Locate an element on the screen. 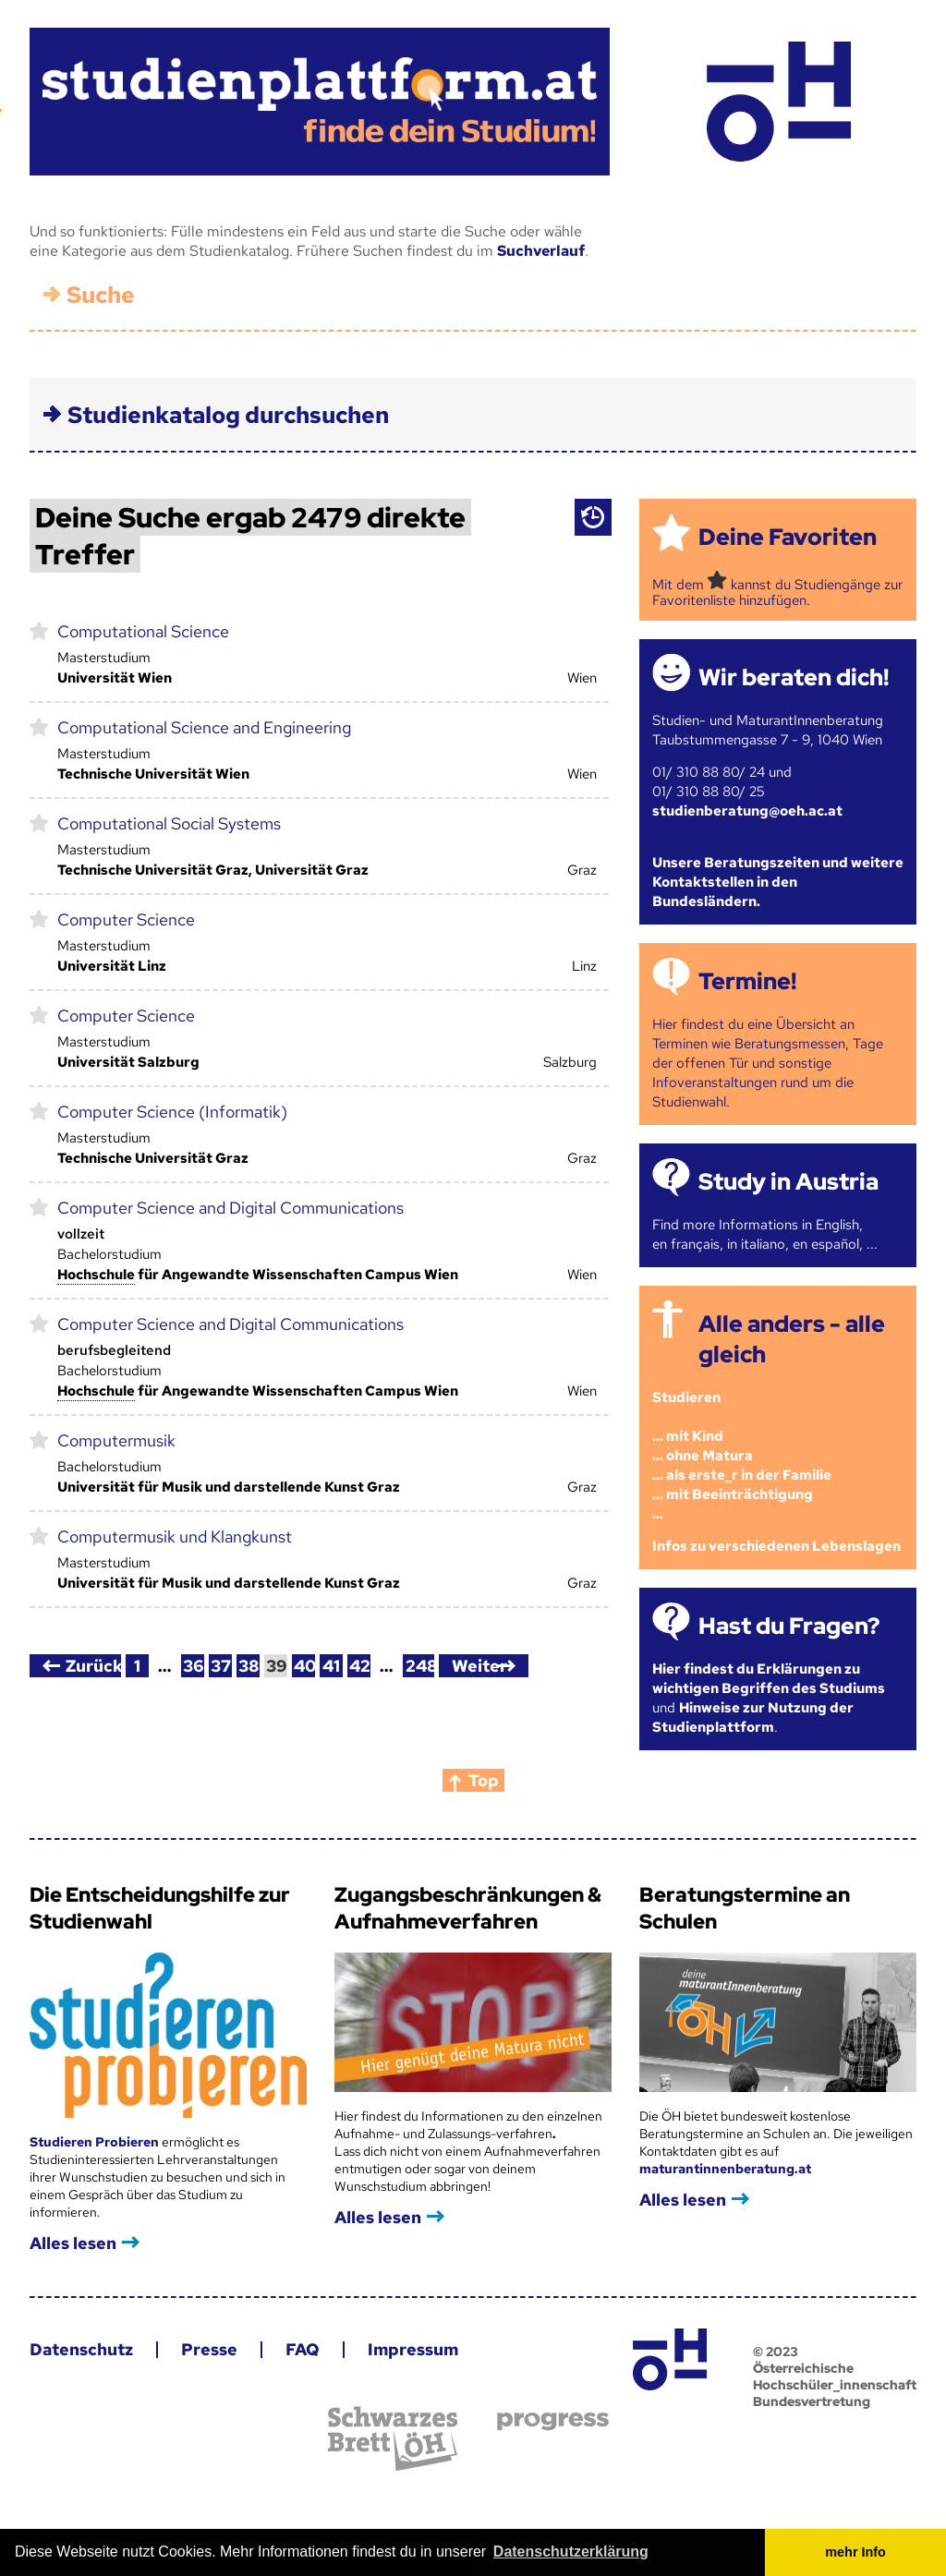  Studieren Probieren is located at coordinates (96, 2142).